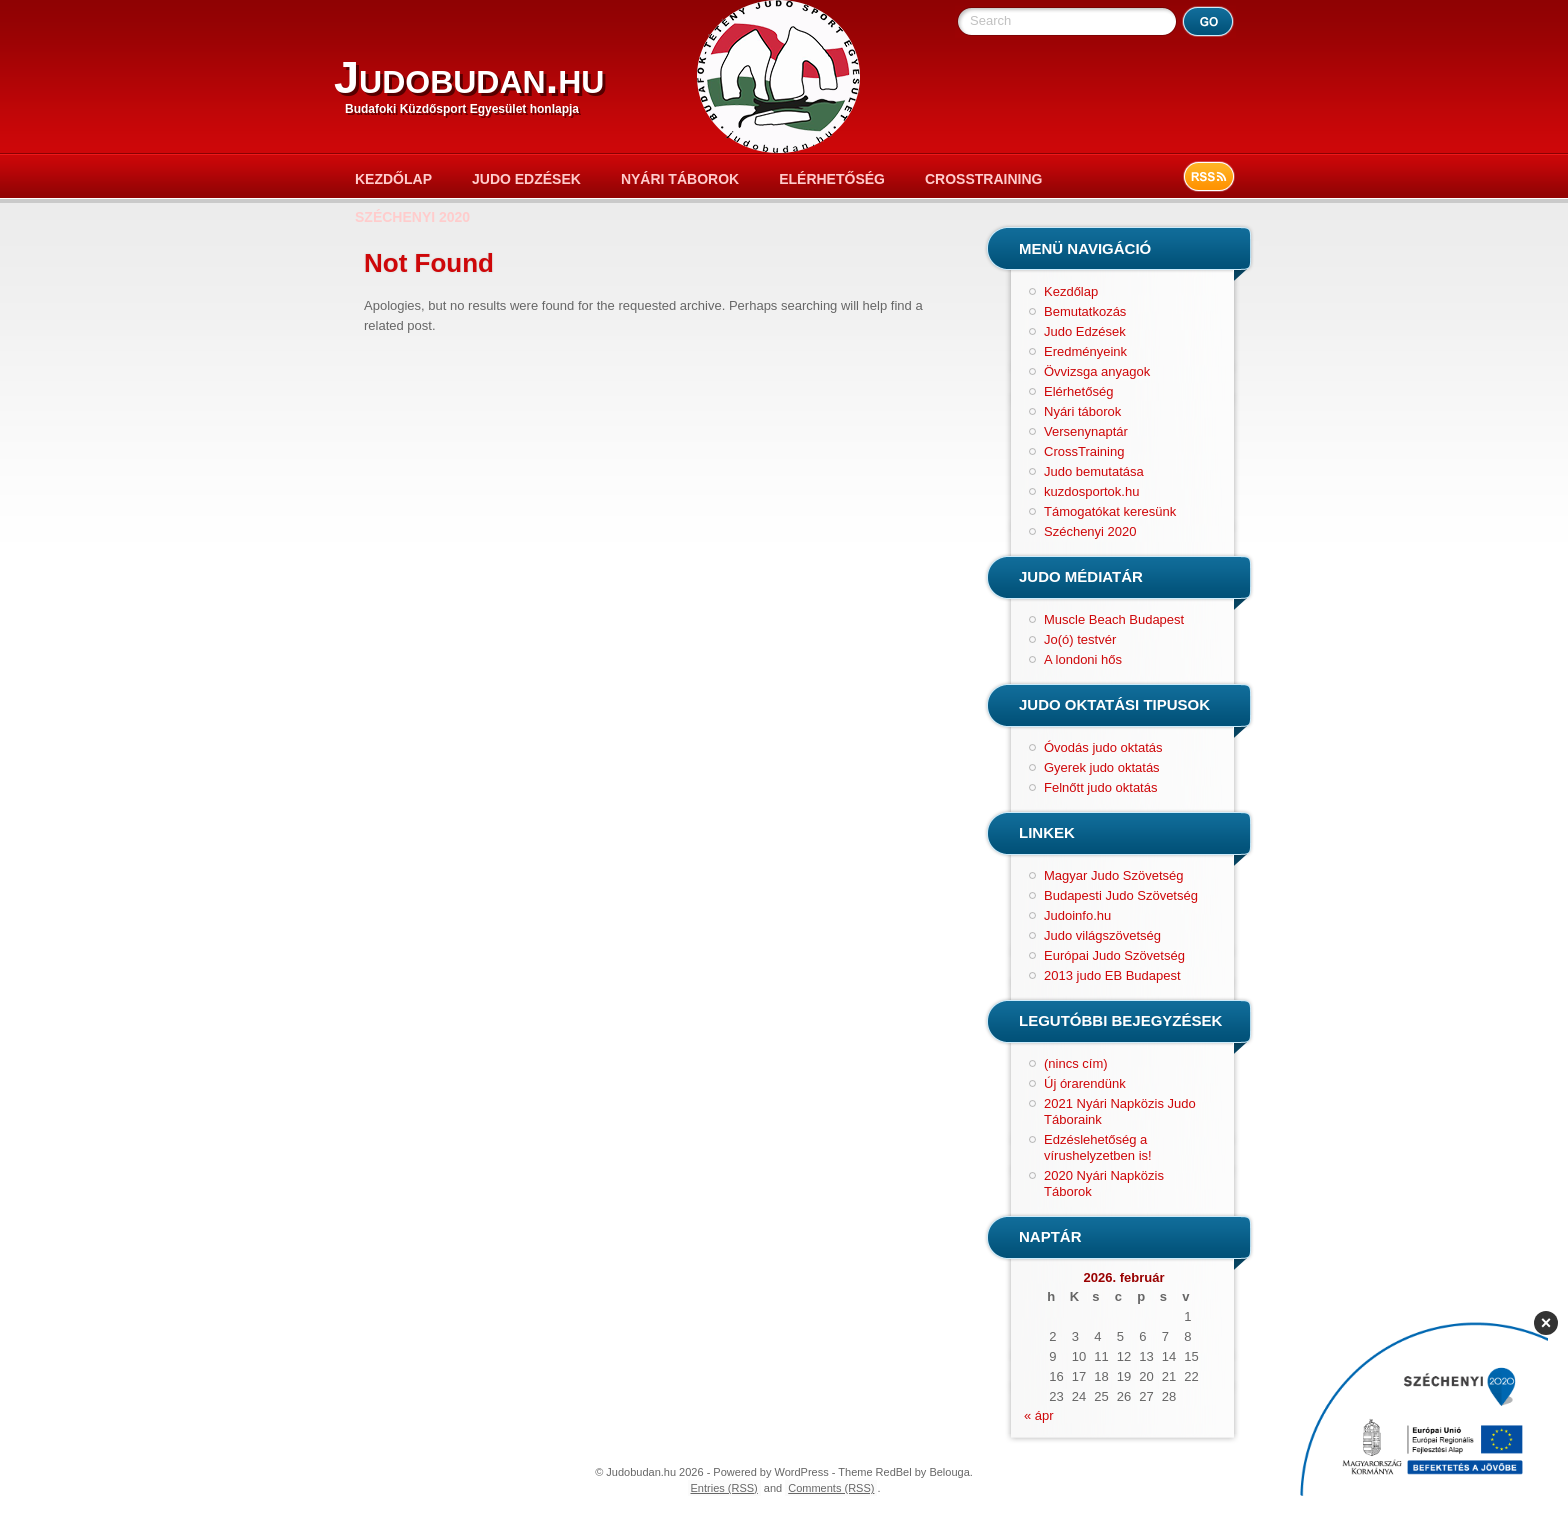 This screenshot has width=1568, height=1516. I want to click on (nincs cím), so click(1076, 1063).